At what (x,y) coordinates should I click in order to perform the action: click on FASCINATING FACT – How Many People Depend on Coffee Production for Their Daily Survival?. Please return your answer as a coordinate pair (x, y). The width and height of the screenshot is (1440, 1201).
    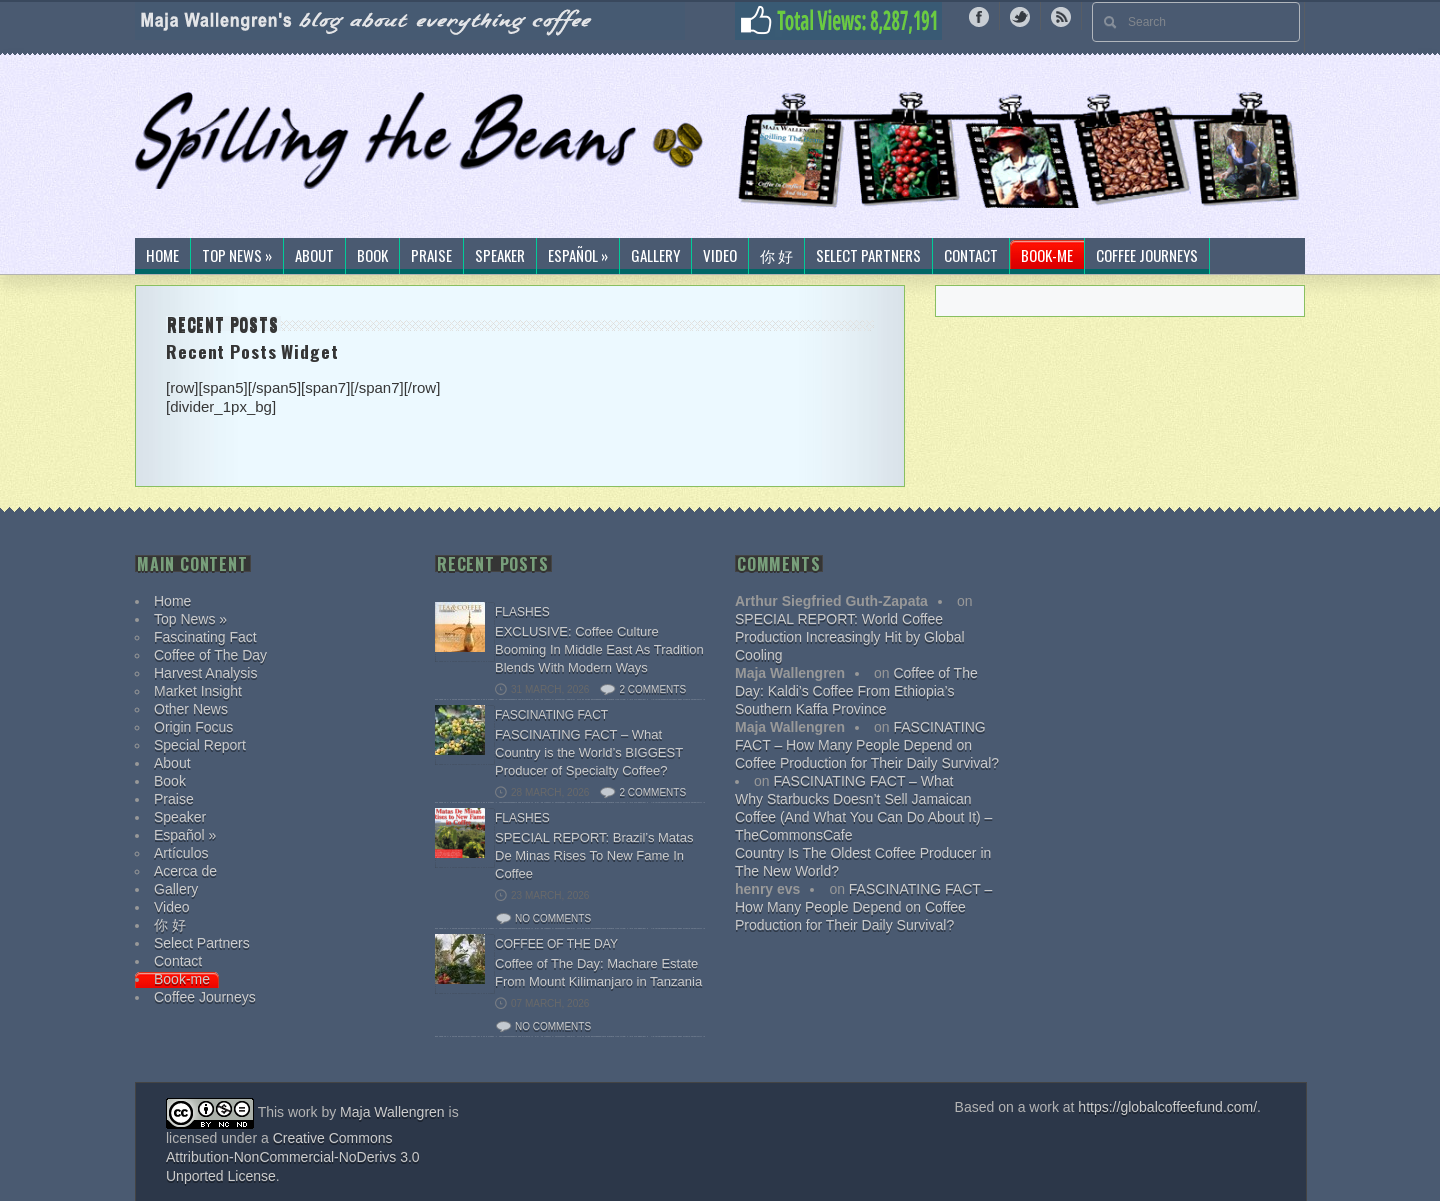
    Looking at the image, I should click on (867, 745).